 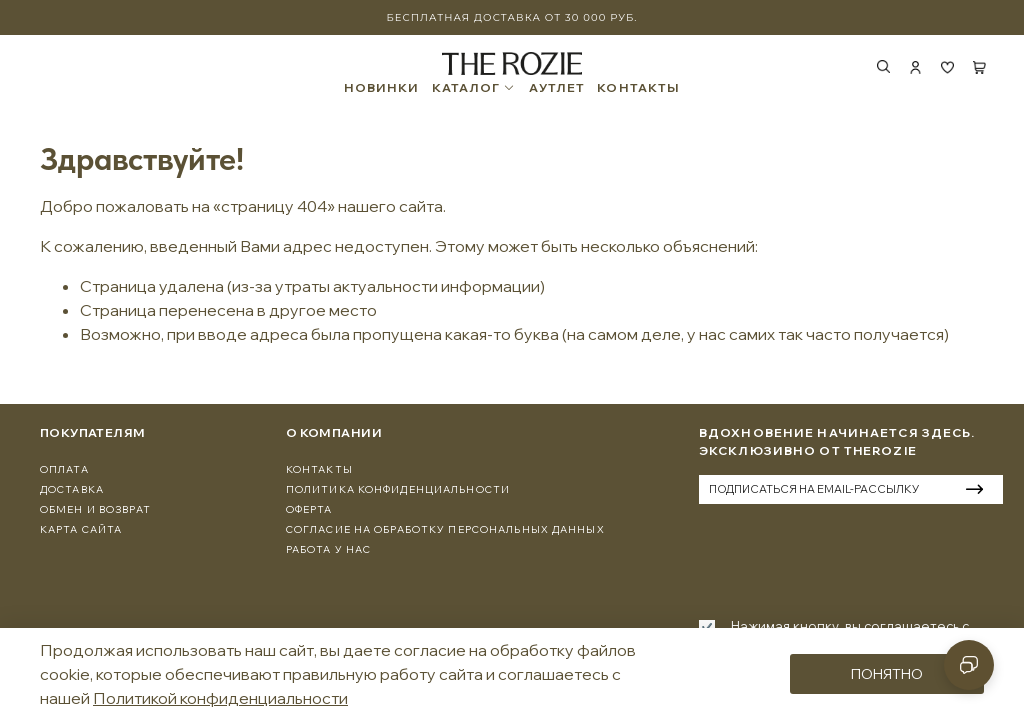 What do you see at coordinates (81, 529) in the screenshot?
I see `Карта сайта` at bounding box center [81, 529].